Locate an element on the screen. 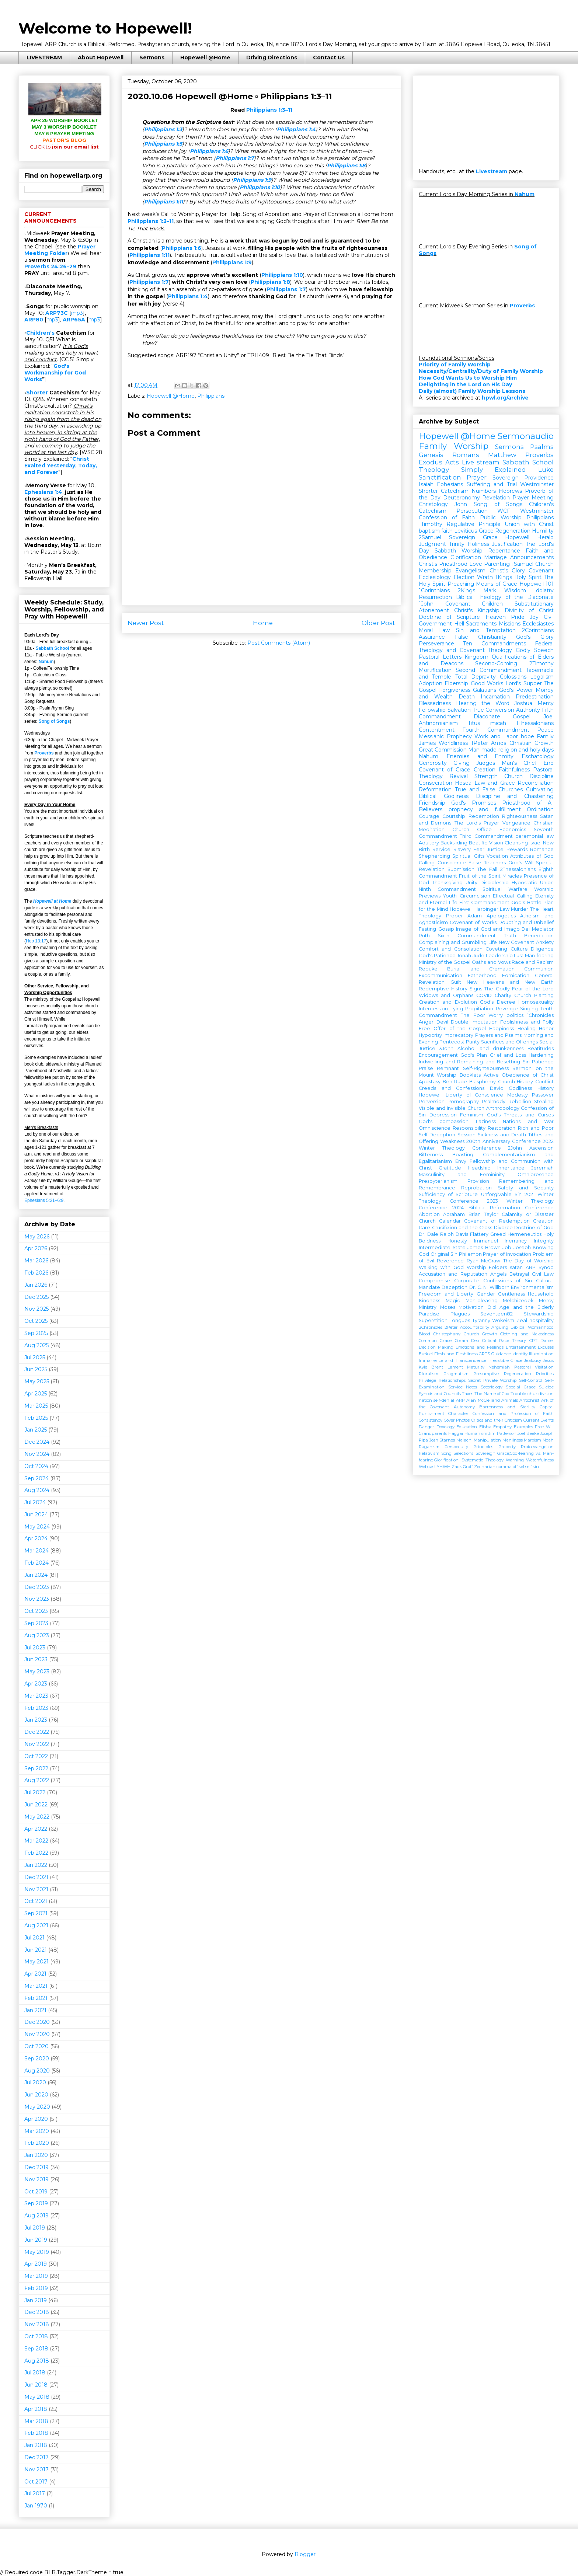 Image resolution: width=578 pixels, height=2576 pixels. Fellowship is located at coordinates (432, 710).